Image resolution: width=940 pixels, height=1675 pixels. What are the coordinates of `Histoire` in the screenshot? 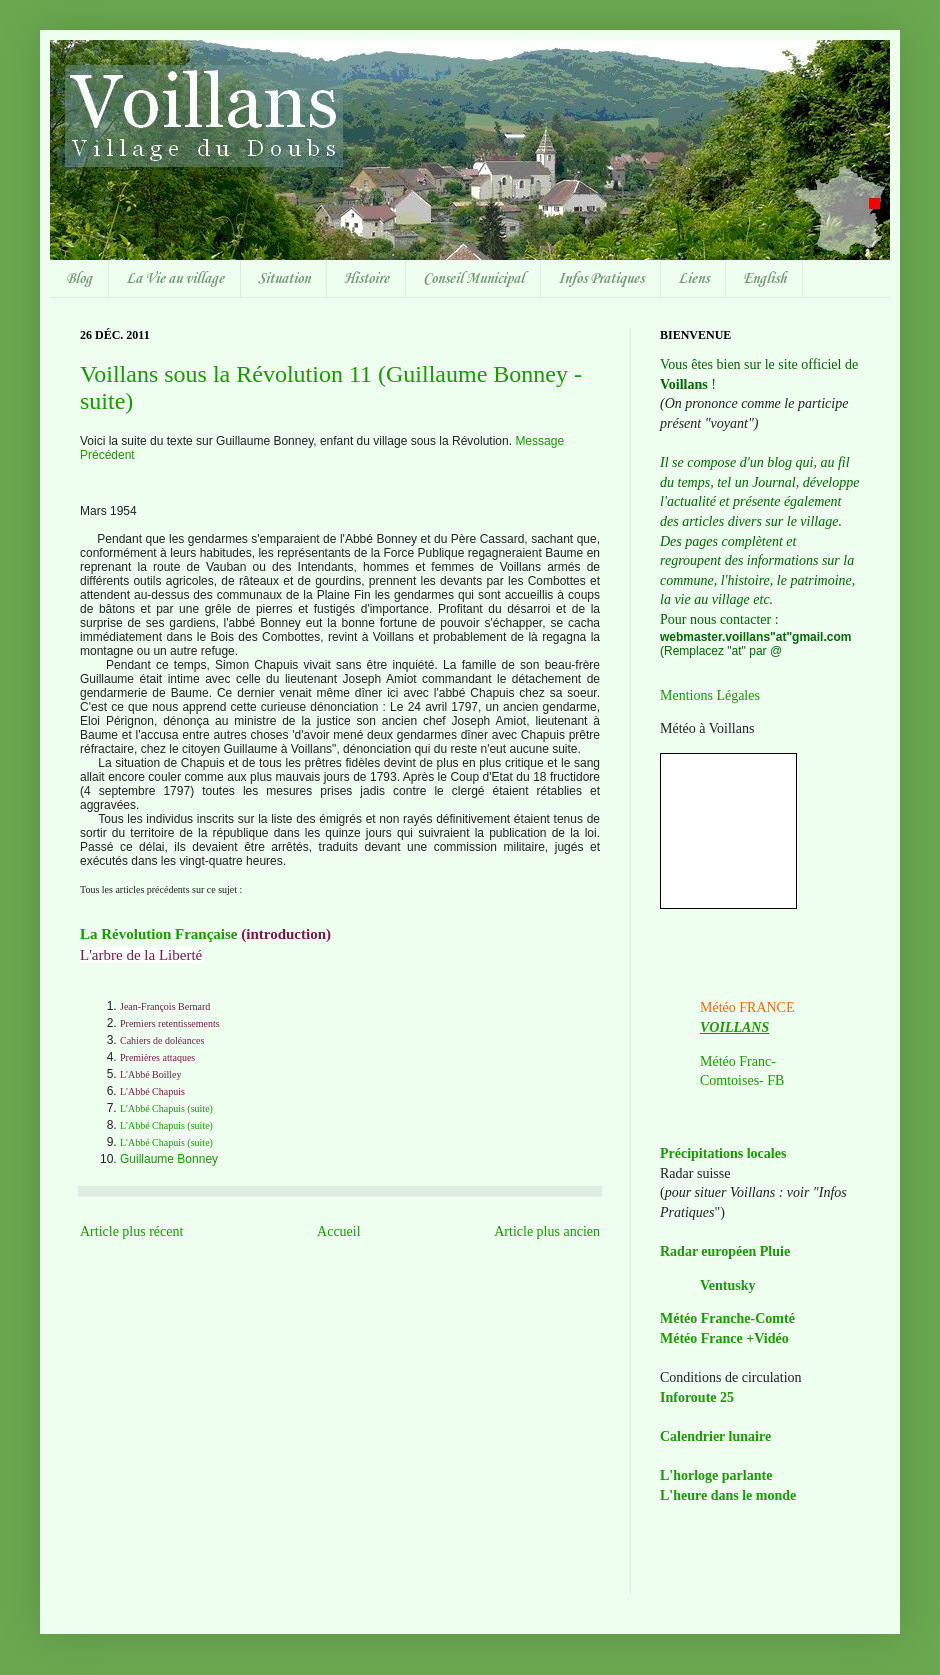 It's located at (366, 279).